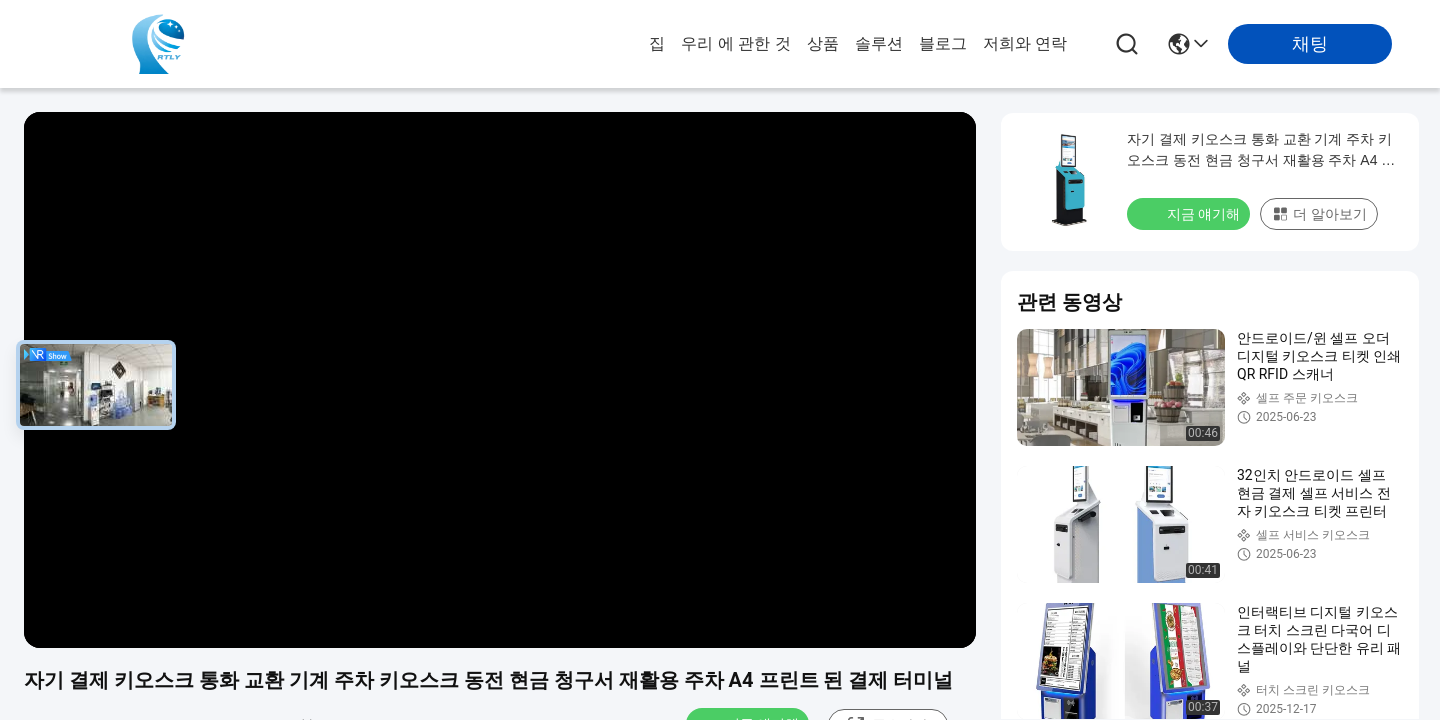 This screenshot has width=1440, height=720. Describe the element at coordinates (879, 43) in the screenshot. I see `솔루션` at that location.